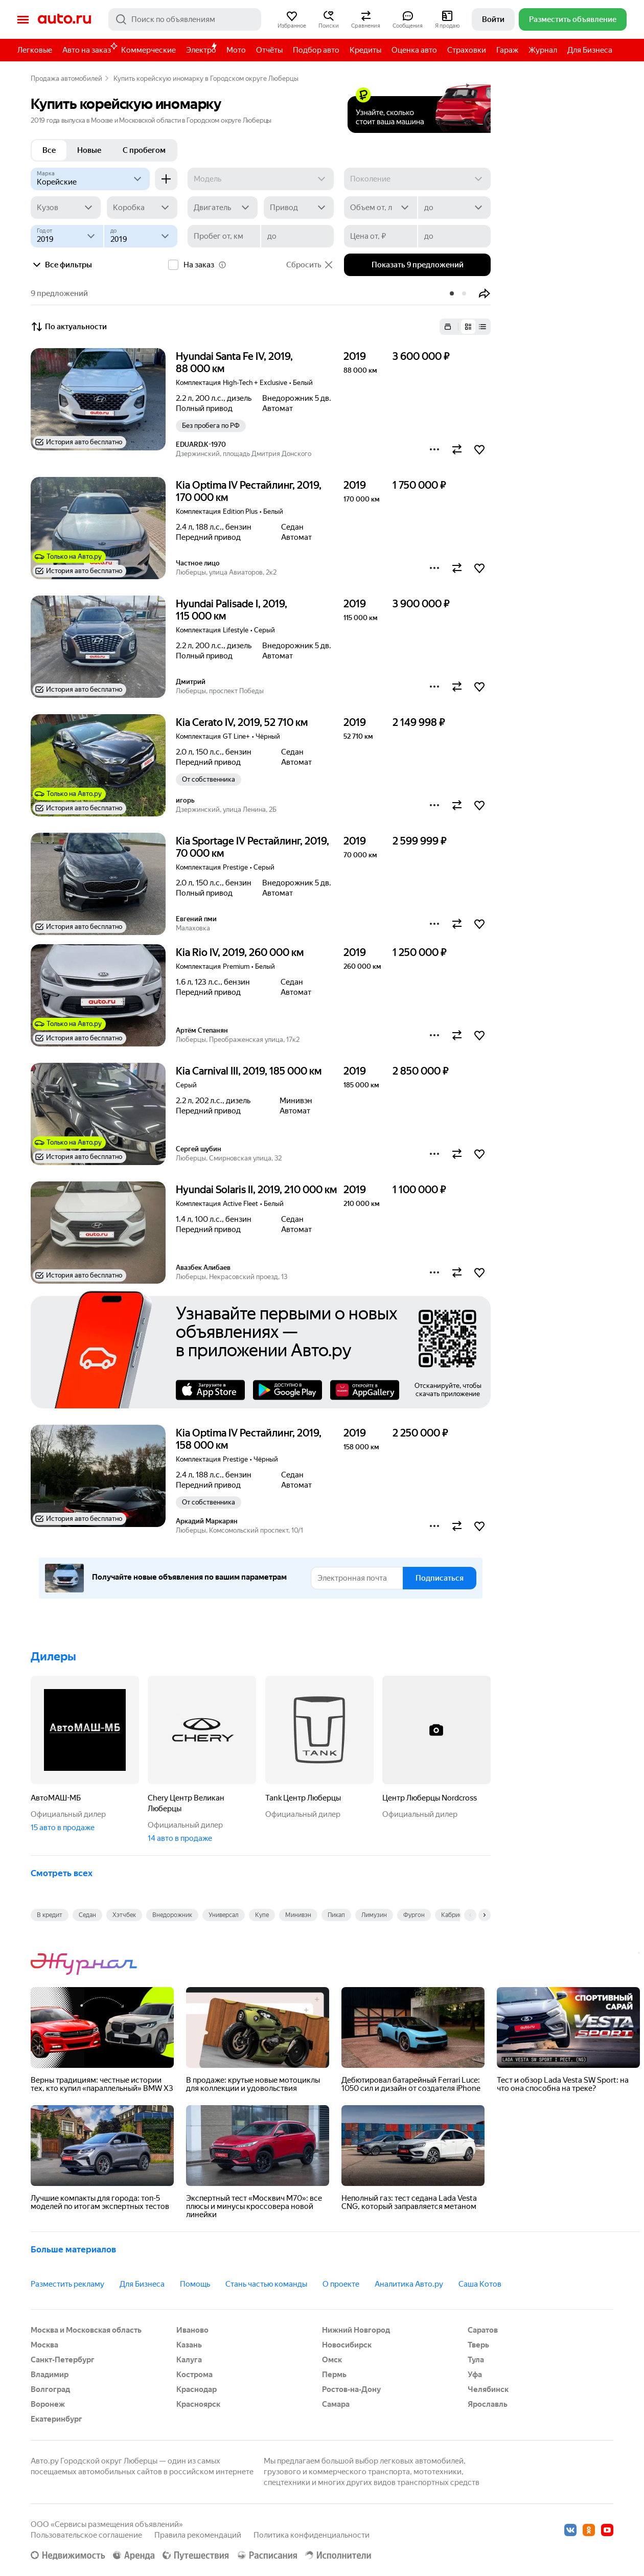 The width and height of the screenshot is (644, 2576). I want to click on [до], so click(454, 207).